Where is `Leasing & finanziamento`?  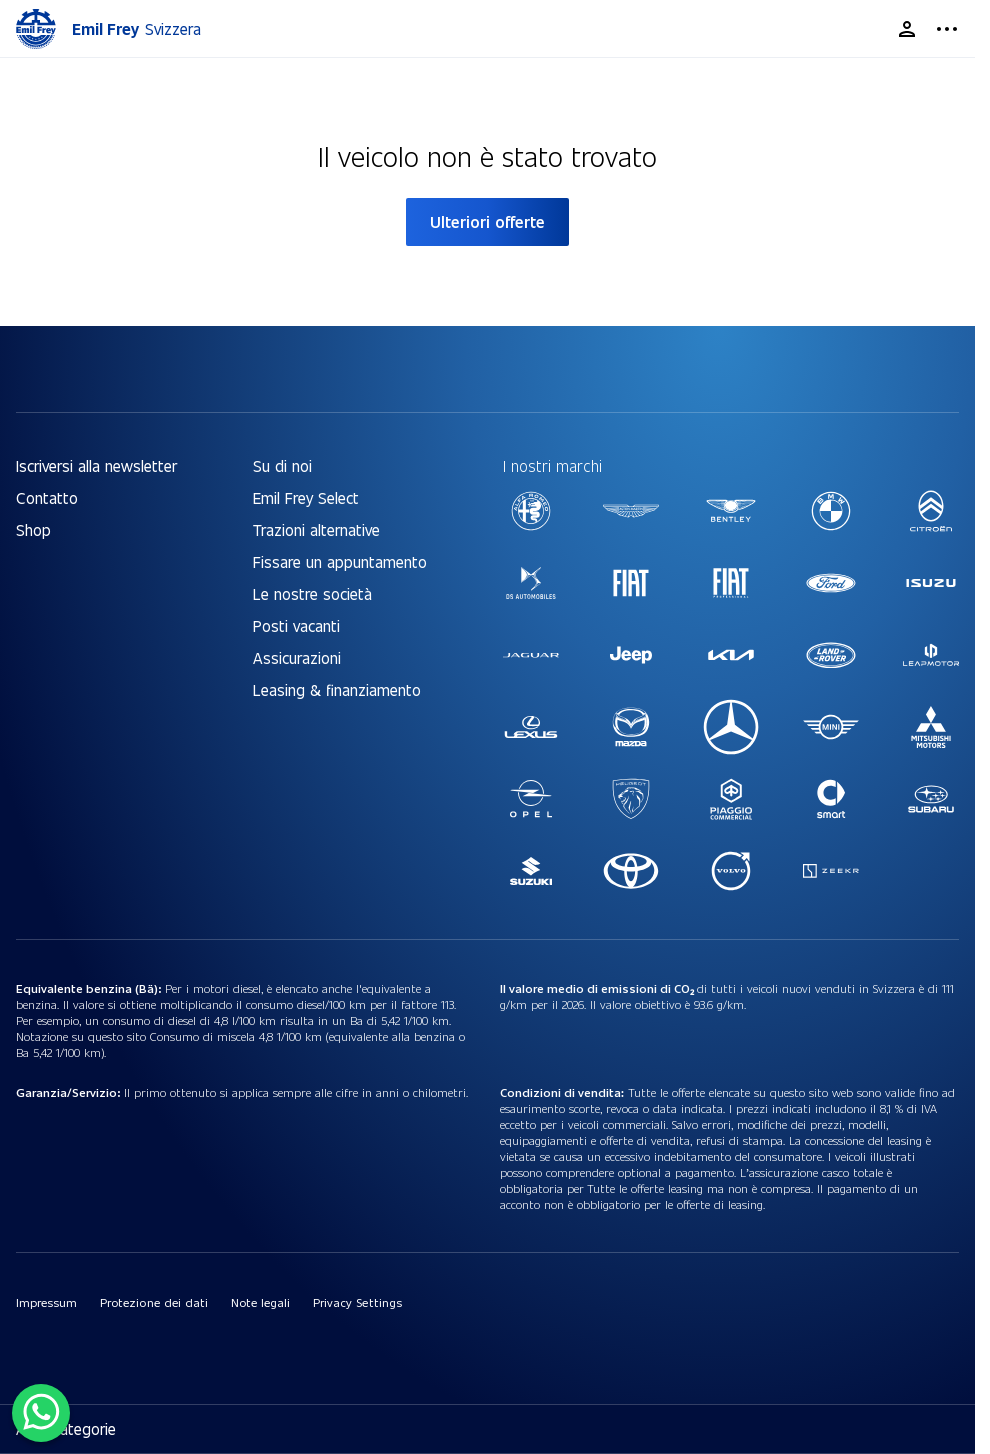 Leasing & finanziamento is located at coordinates (337, 689).